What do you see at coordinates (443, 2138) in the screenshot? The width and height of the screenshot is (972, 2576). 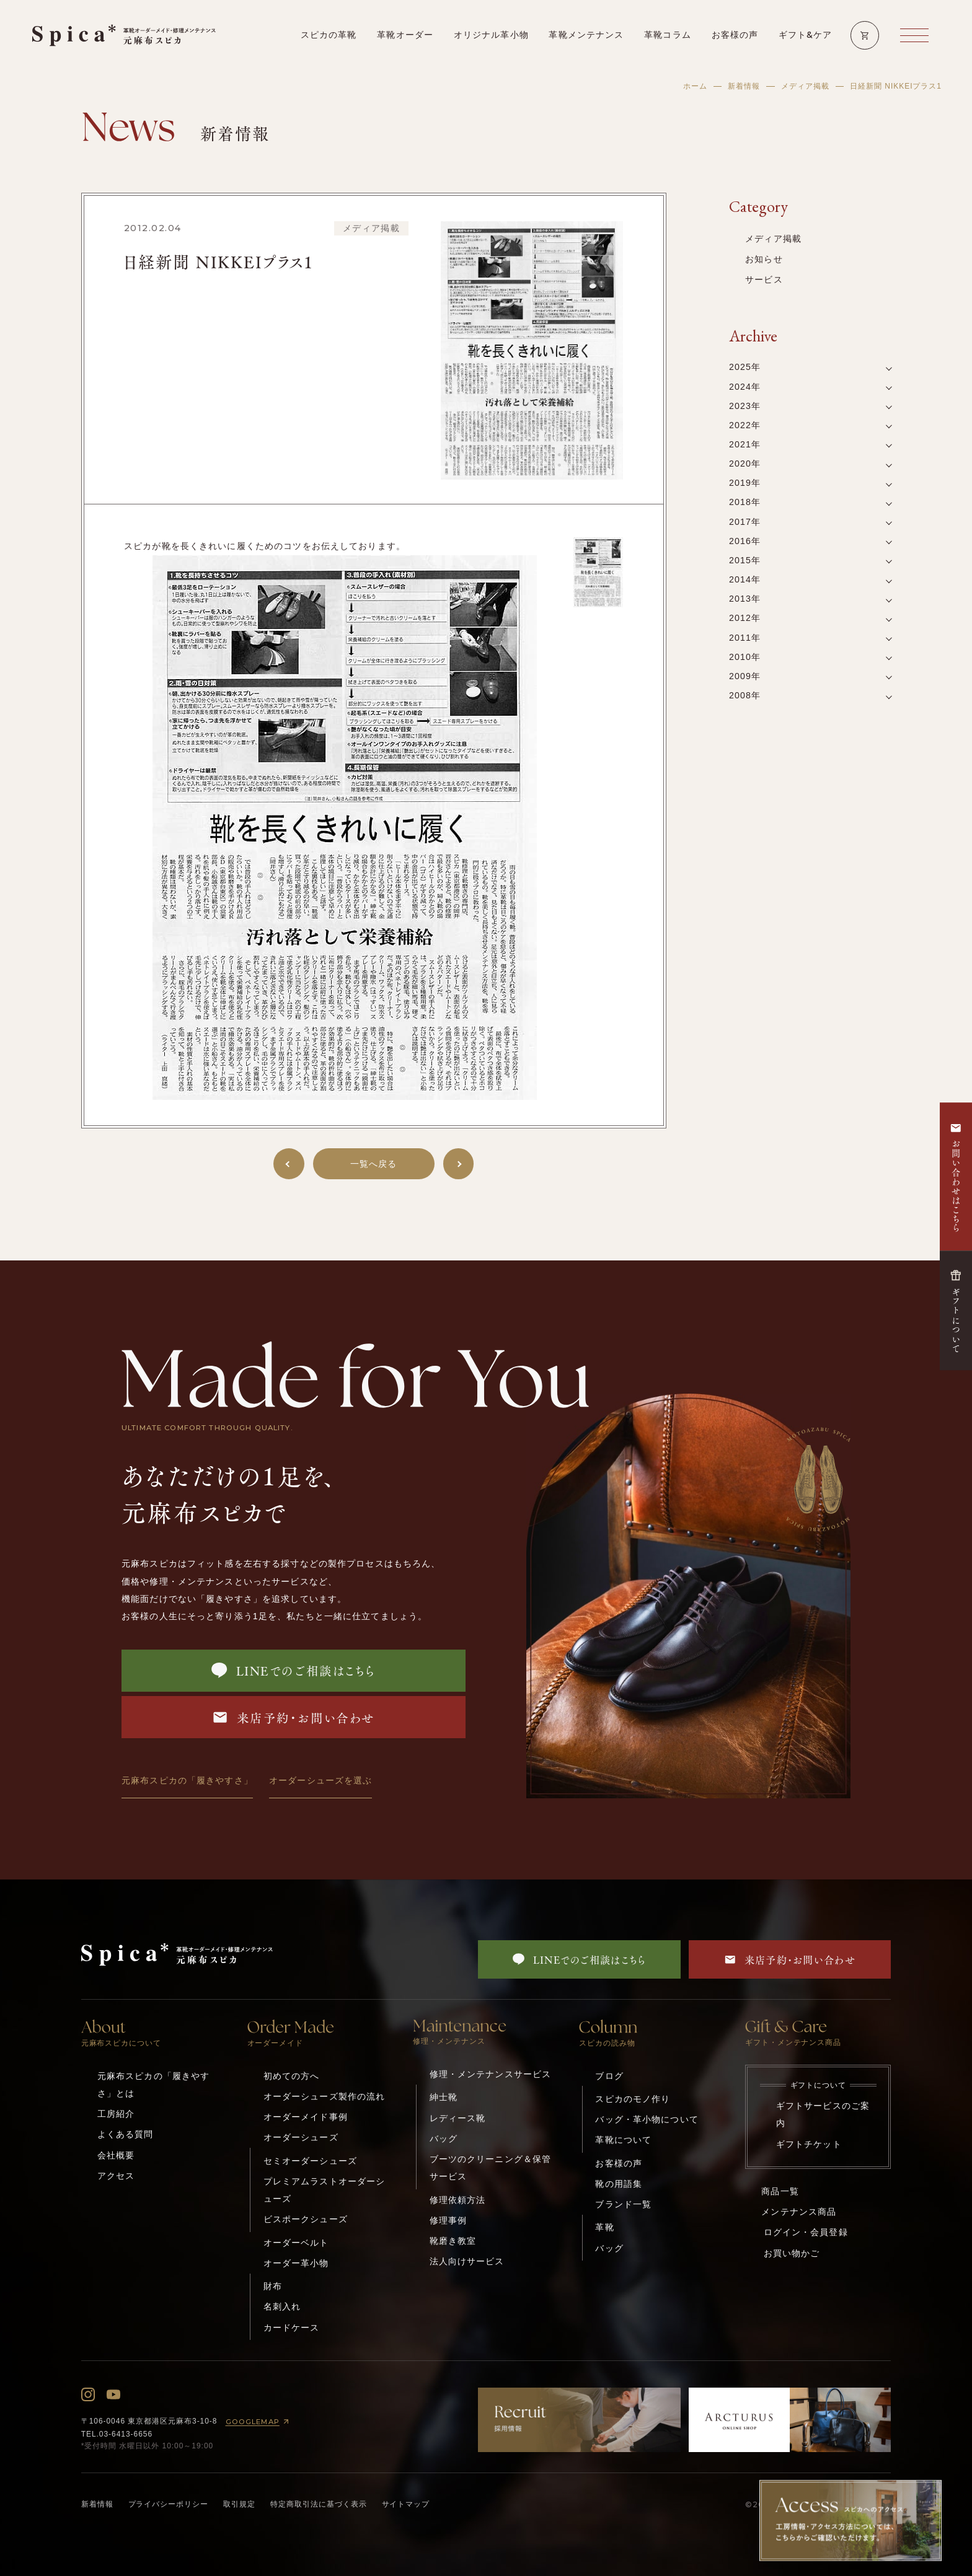 I see `バッグ` at bounding box center [443, 2138].